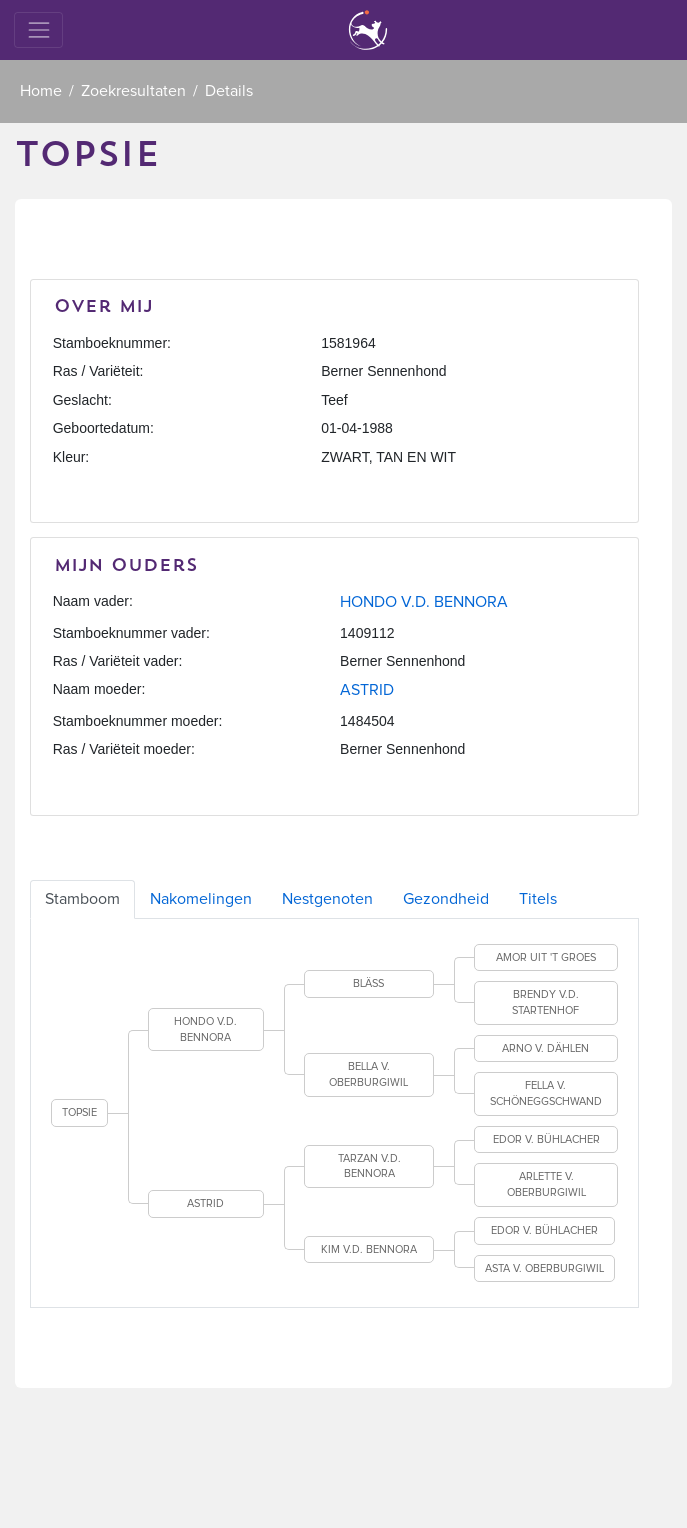  What do you see at coordinates (201, 899) in the screenshot?
I see `Nakomelingen [tab]` at bounding box center [201, 899].